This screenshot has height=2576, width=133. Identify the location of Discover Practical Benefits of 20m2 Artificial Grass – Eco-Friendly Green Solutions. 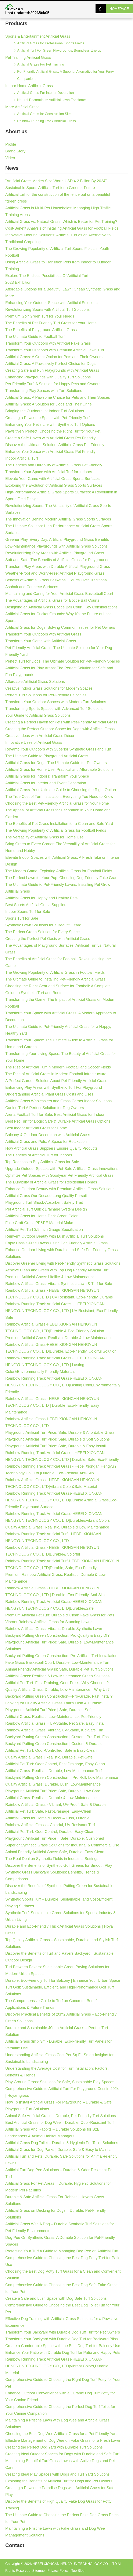
(60, 2017).